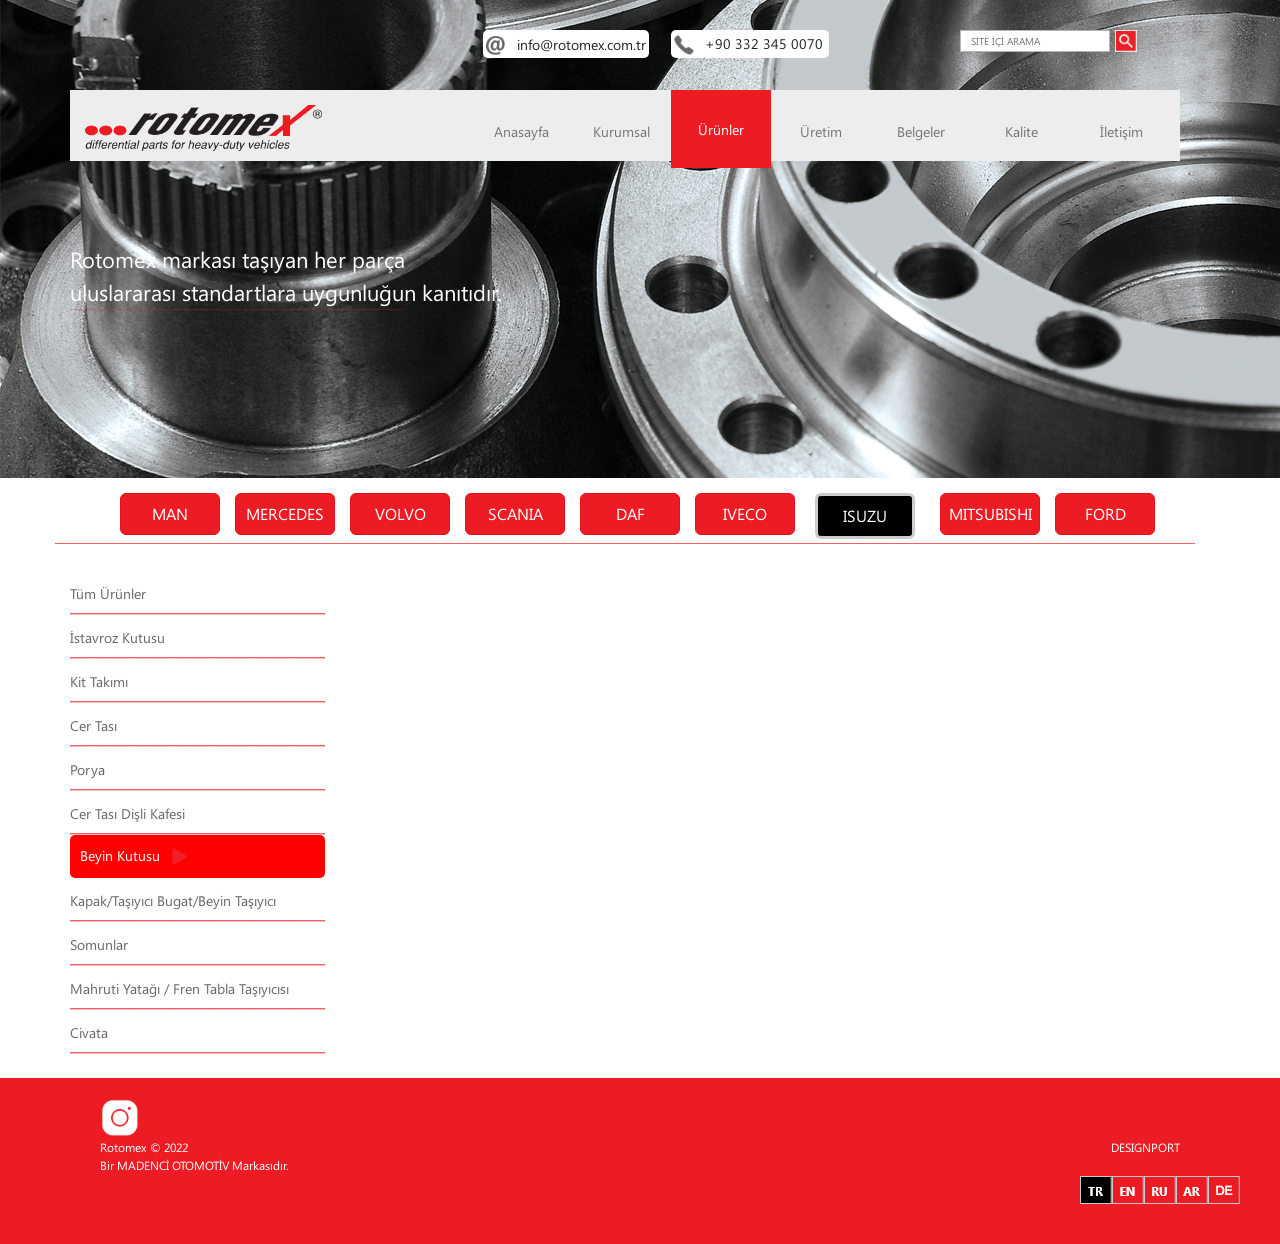  Describe the element at coordinates (1021, 131) in the screenshot. I see `Kalite` at that location.